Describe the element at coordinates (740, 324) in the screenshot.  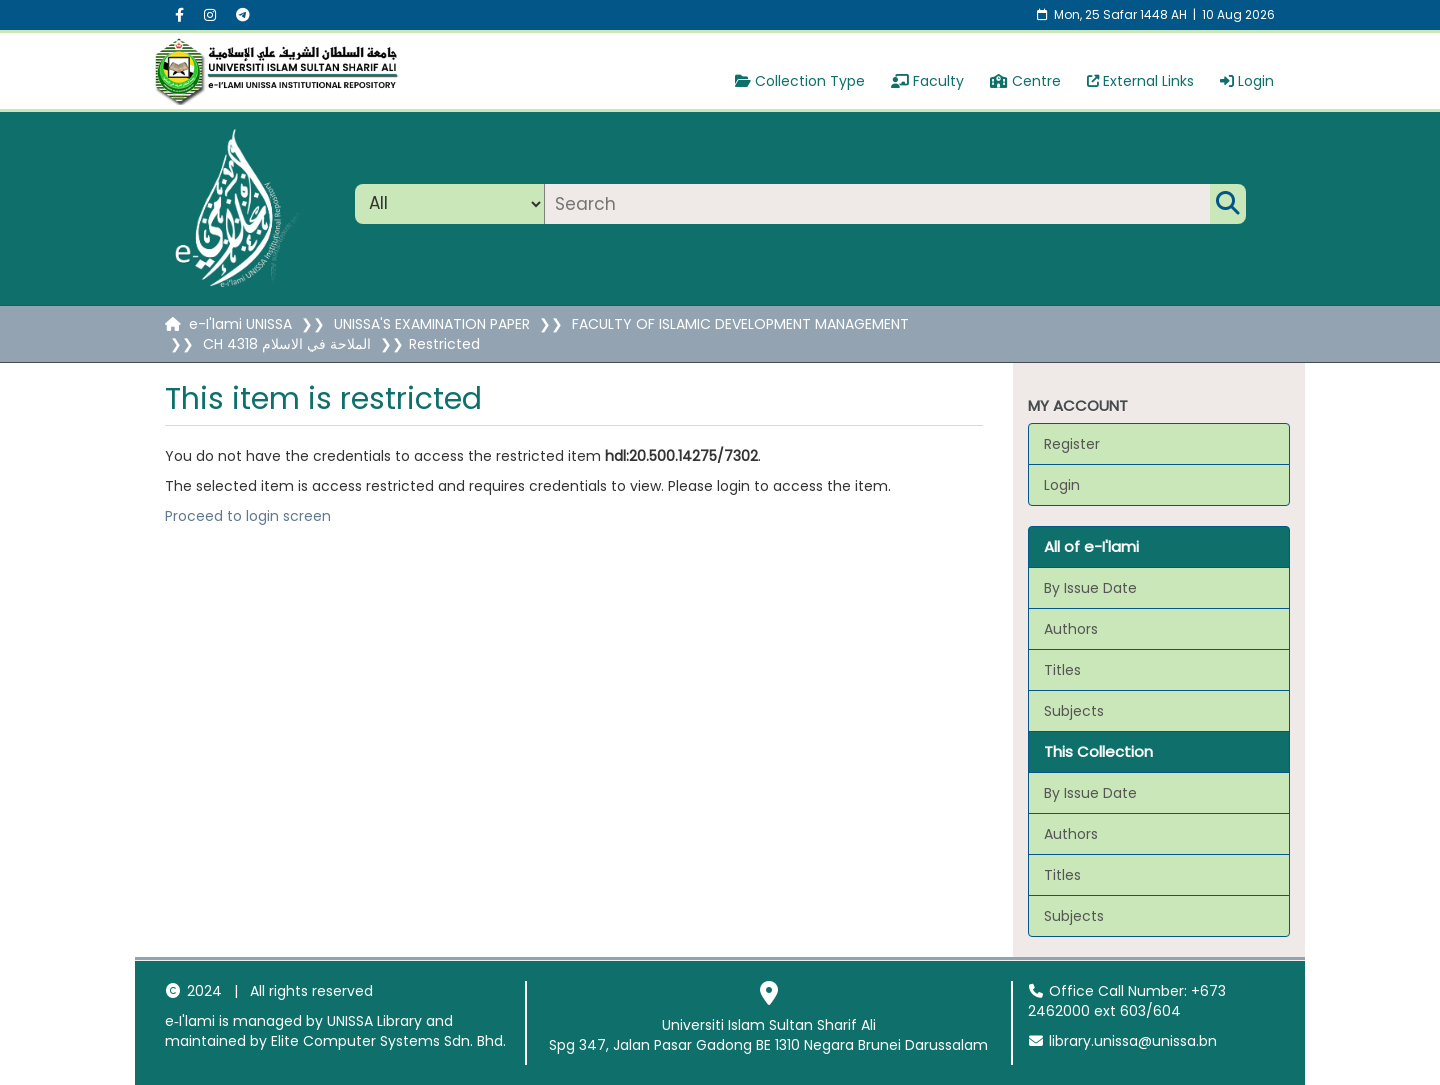
I see `FACULTY OF ISLAMIC DEVELOPMENT MANAGEMENT` at that location.